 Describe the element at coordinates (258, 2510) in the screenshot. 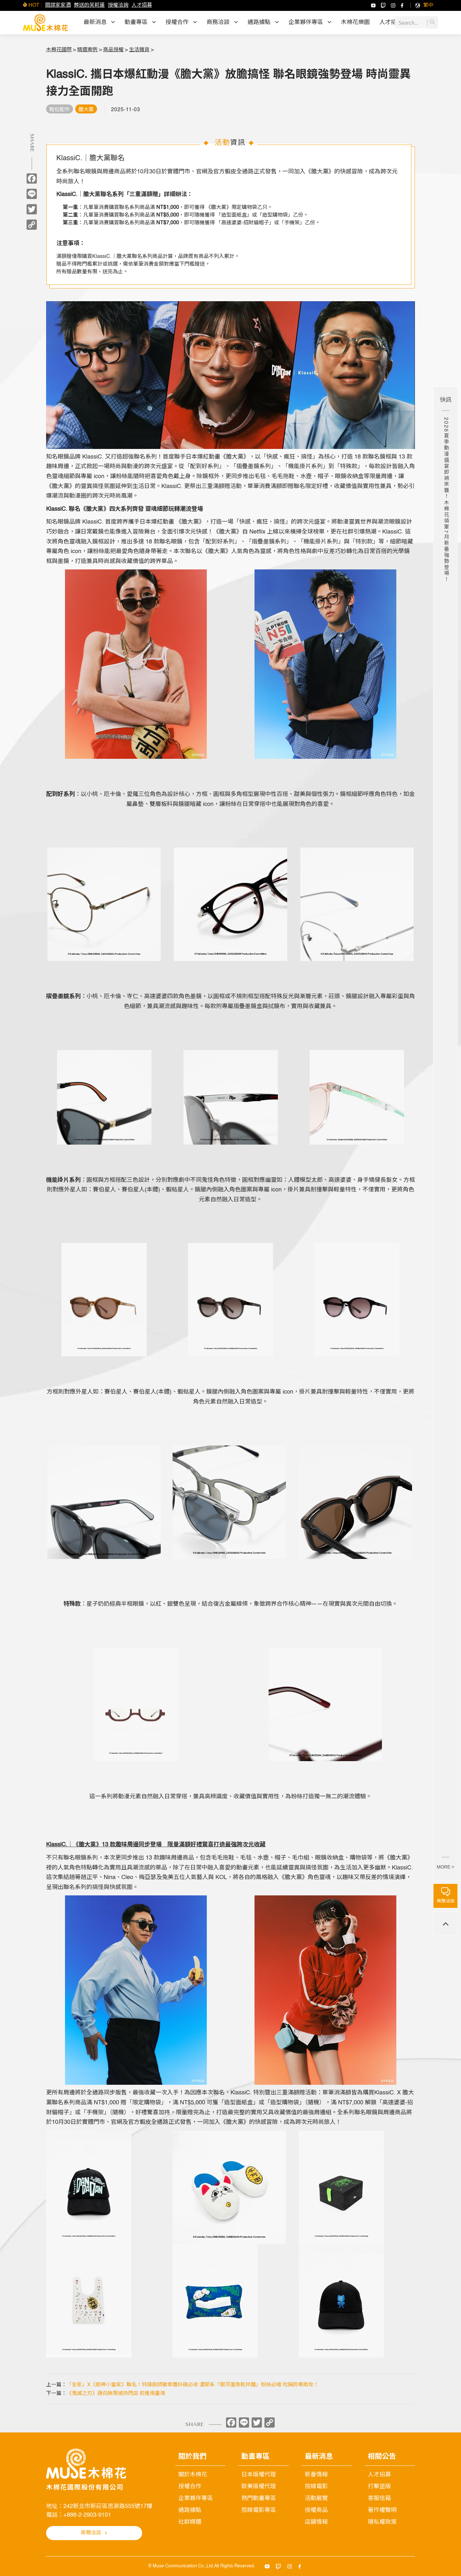

I see `院線電影專區` at that location.